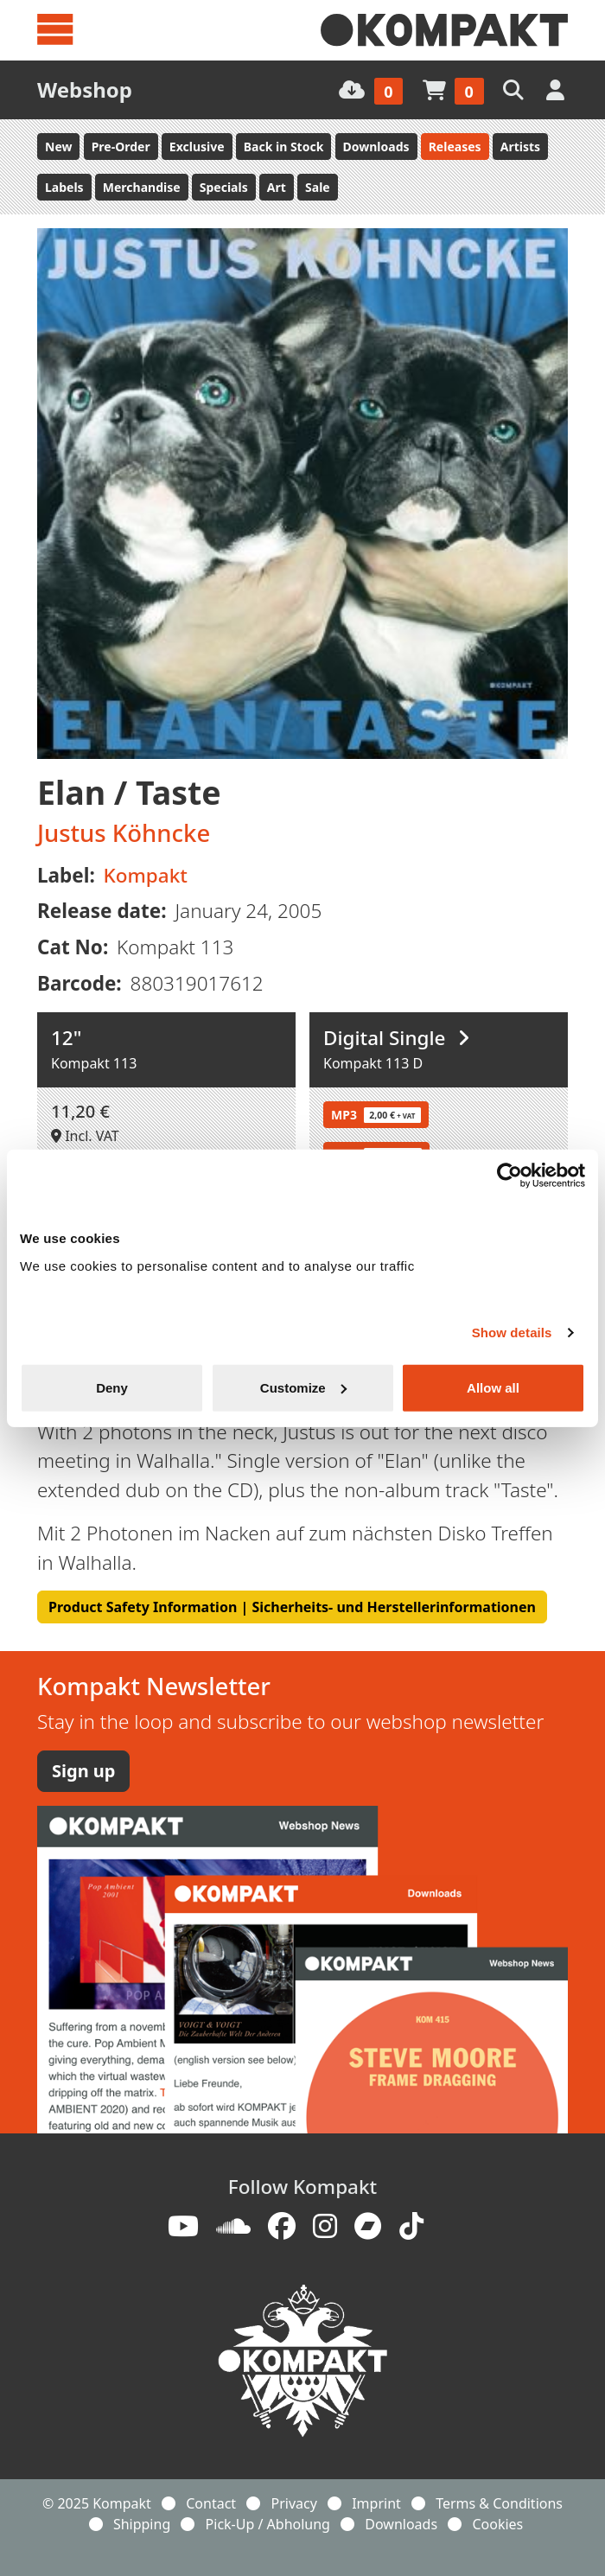  What do you see at coordinates (317, 187) in the screenshot?
I see `Sale` at bounding box center [317, 187].